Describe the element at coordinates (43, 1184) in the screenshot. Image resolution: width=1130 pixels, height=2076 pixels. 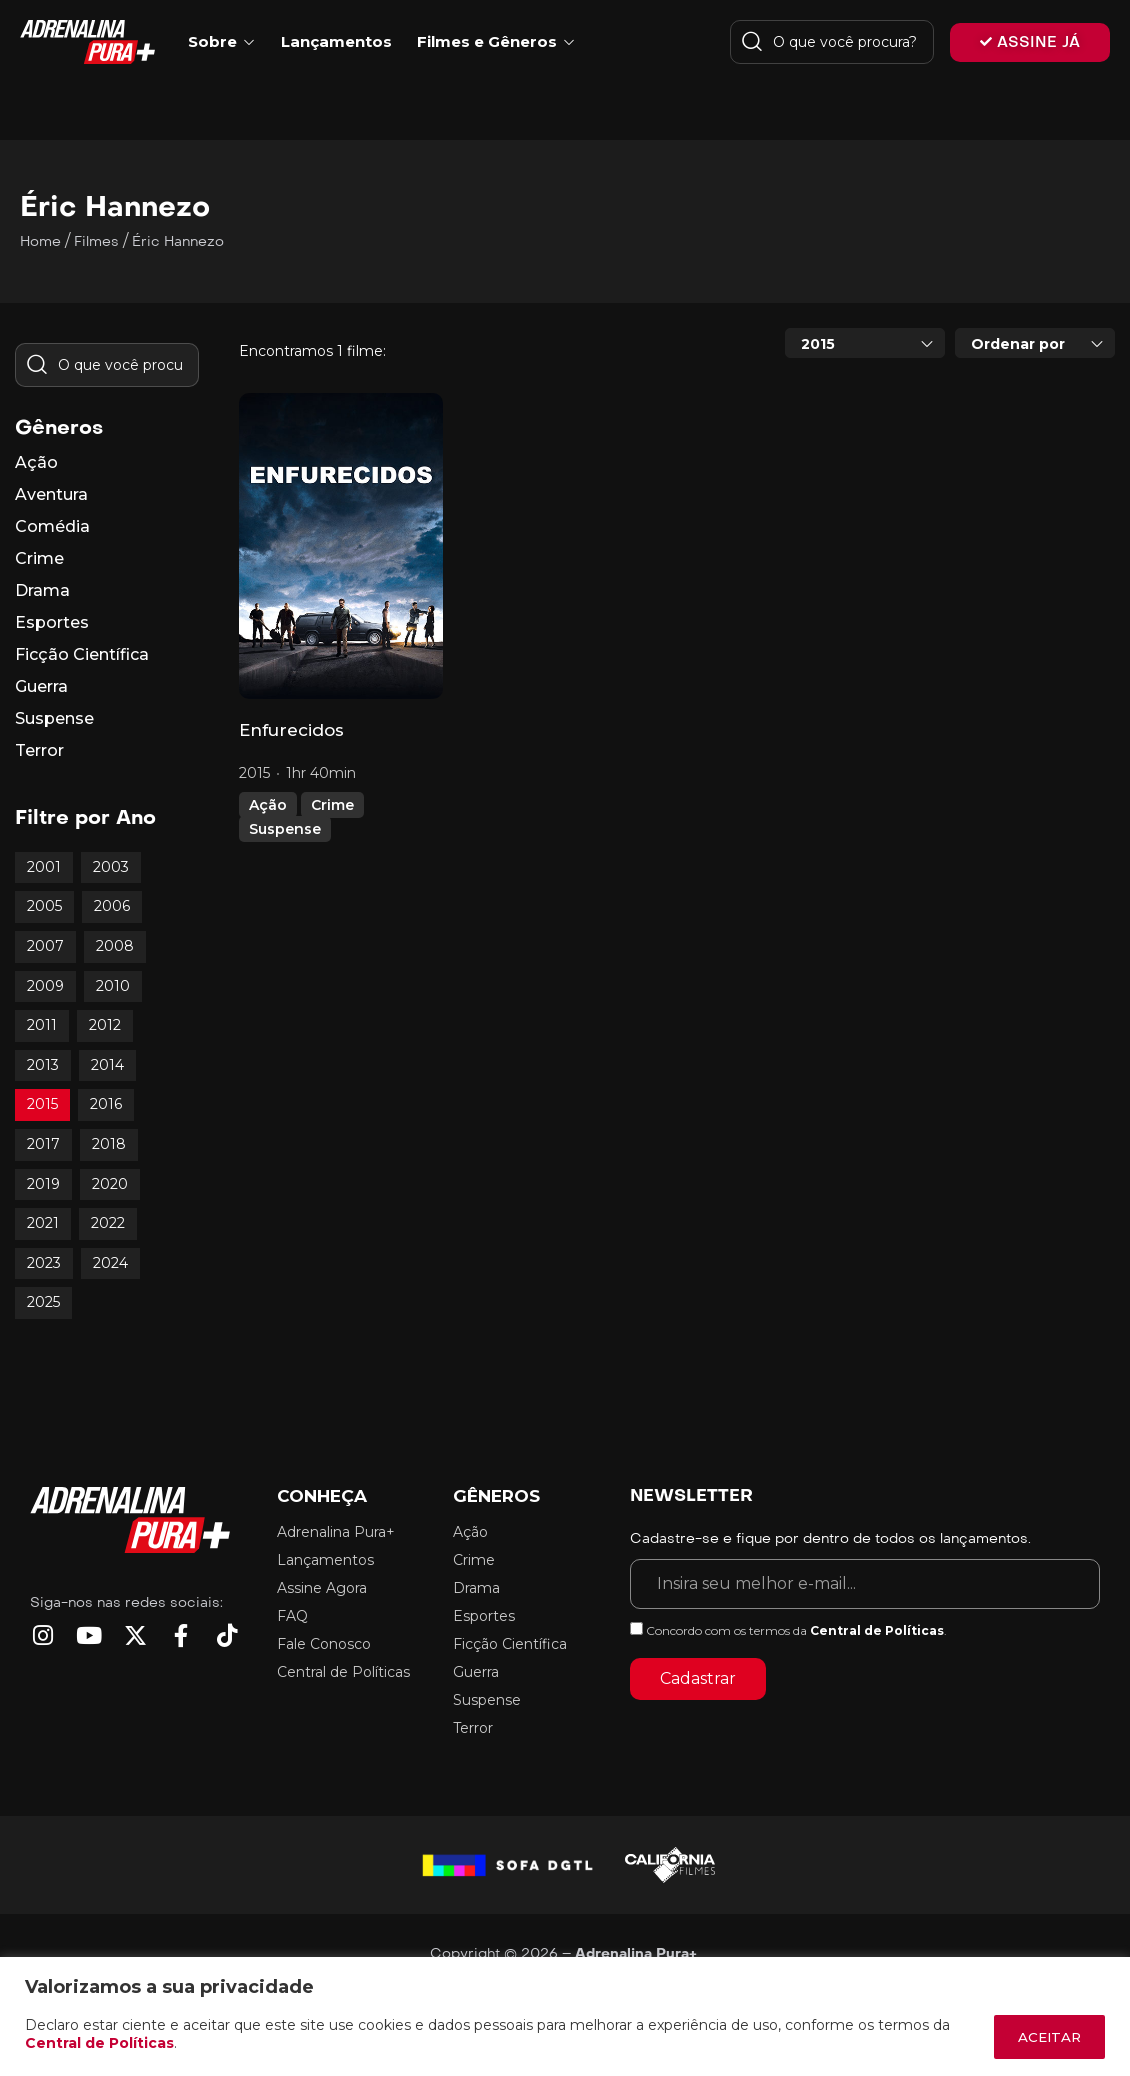
I see `2019` at that location.